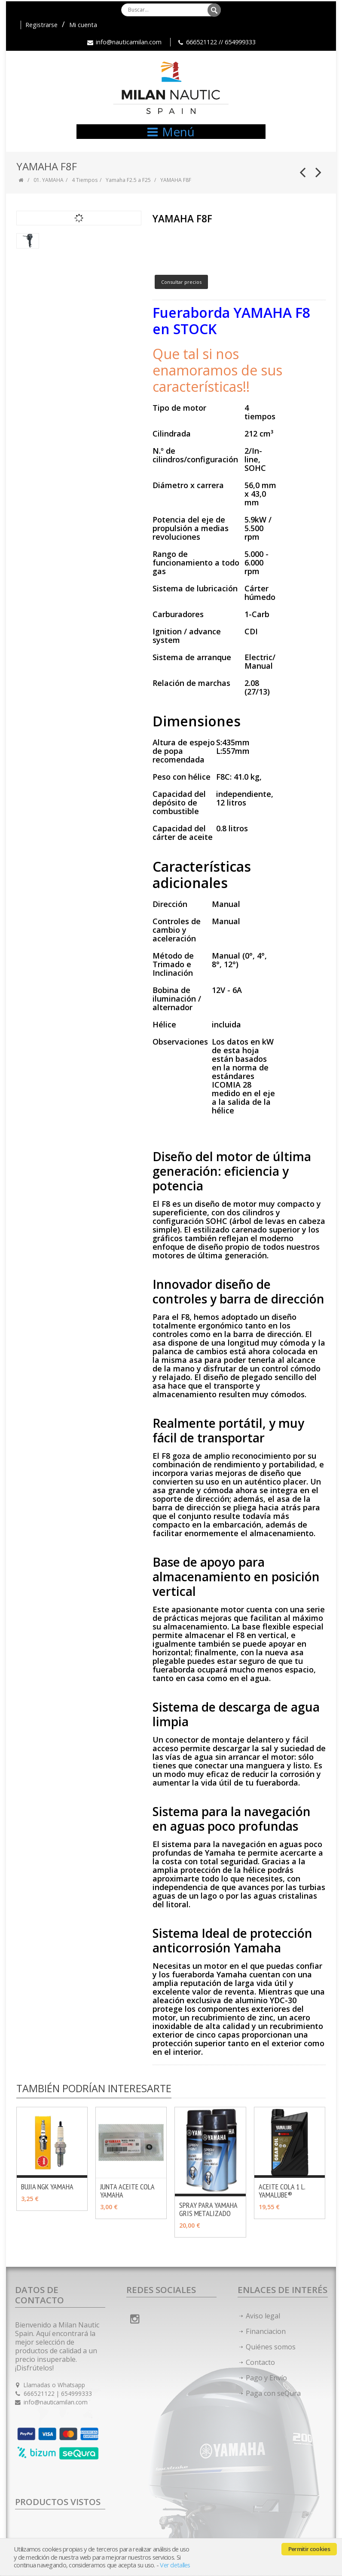 Image resolution: width=342 pixels, height=2576 pixels. I want to click on Aviso legal, so click(263, 2316).